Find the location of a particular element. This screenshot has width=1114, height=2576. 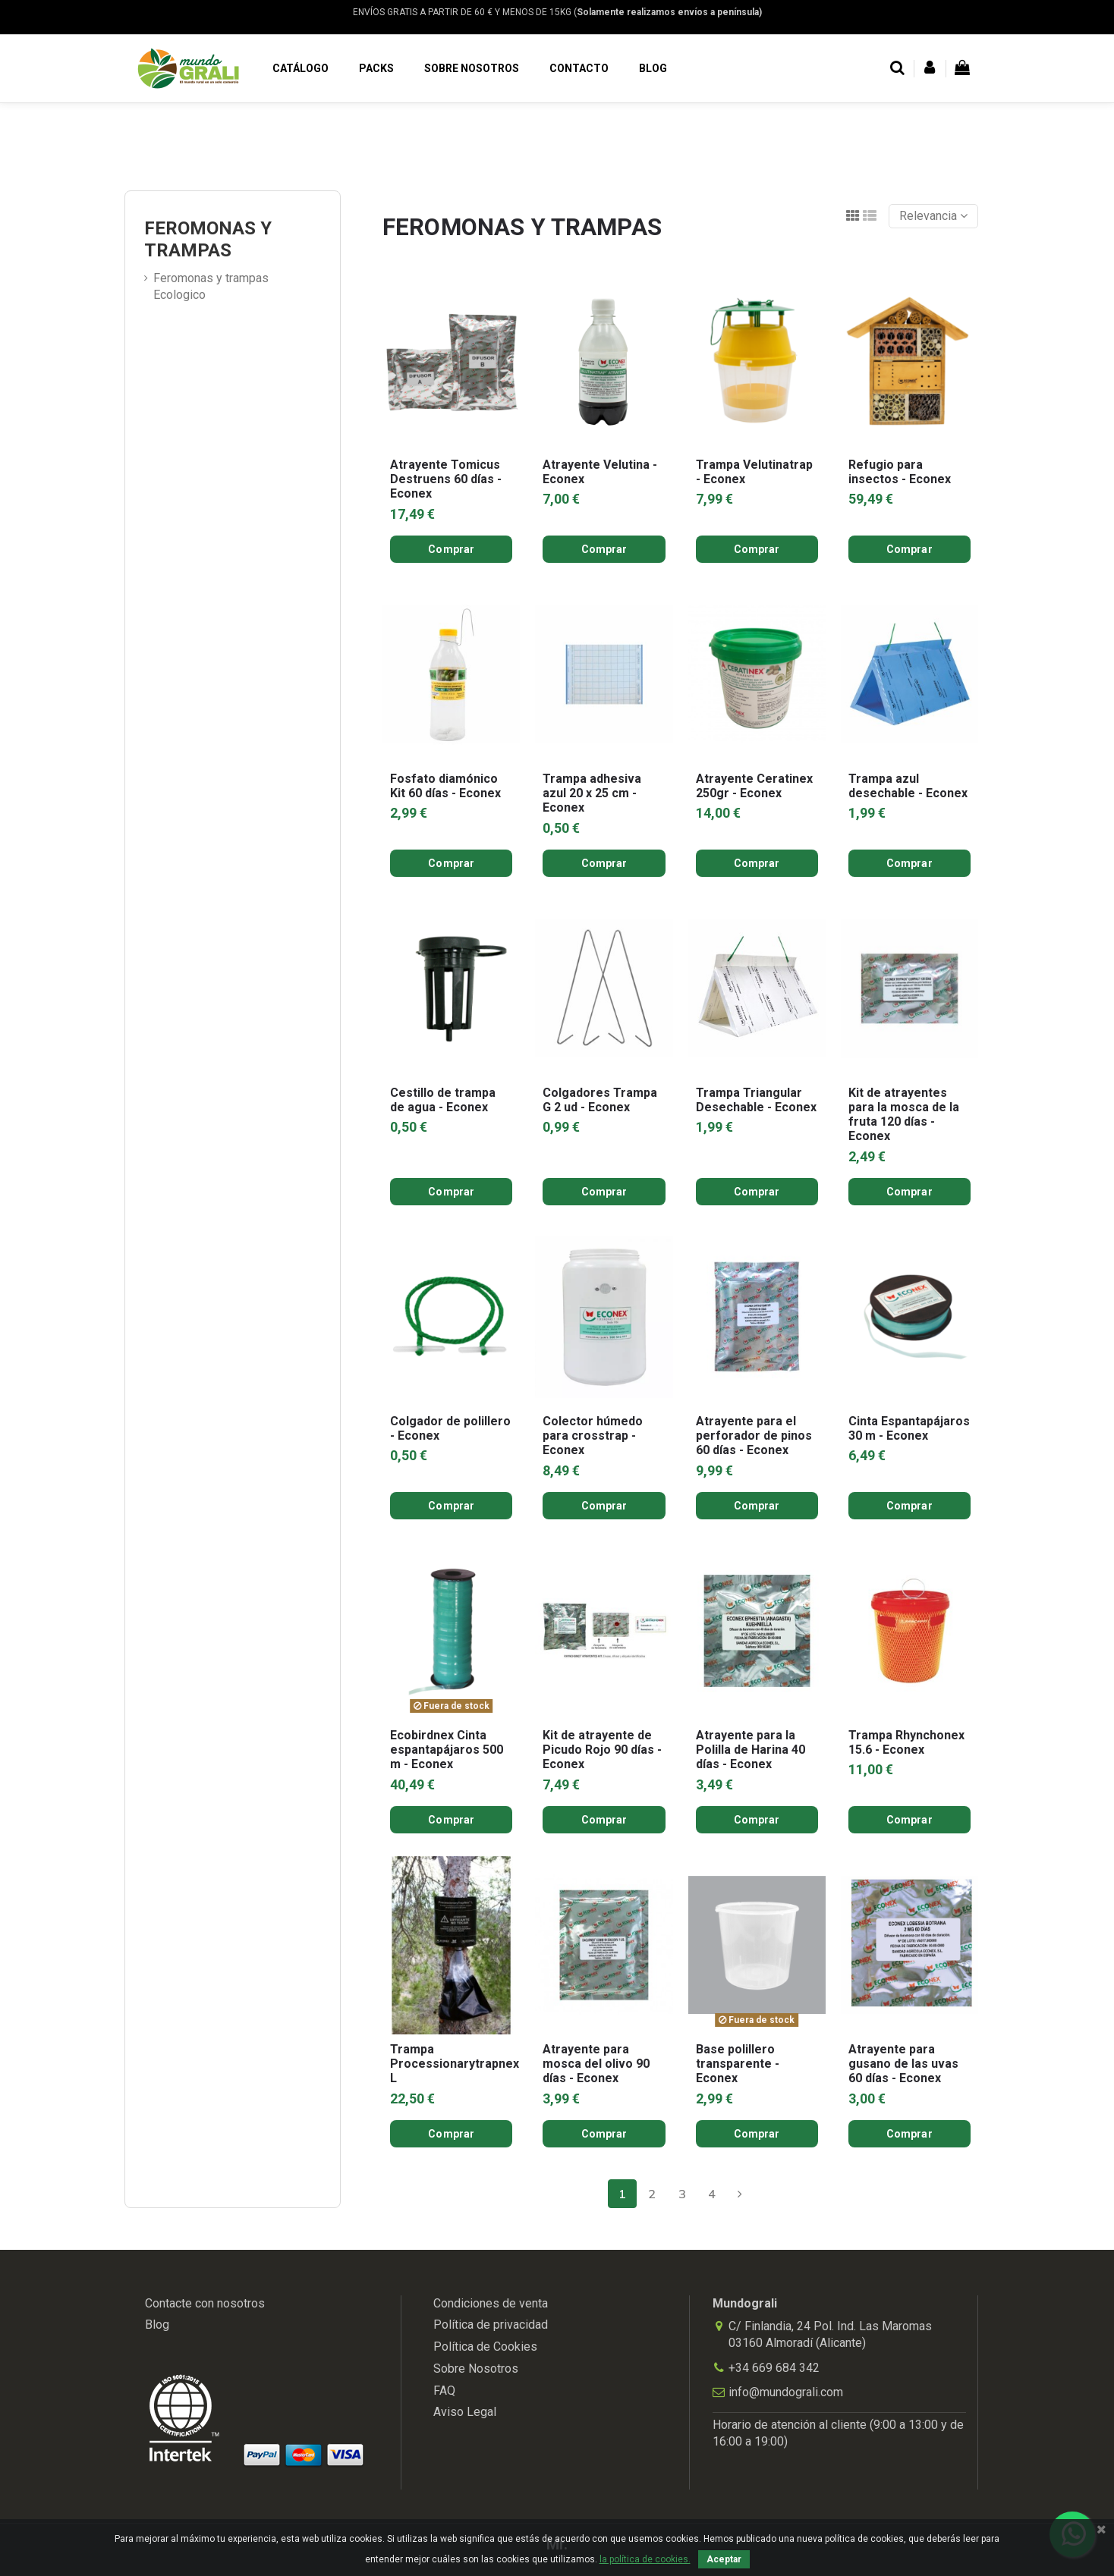

+34 669 684 342 is located at coordinates (774, 2368).